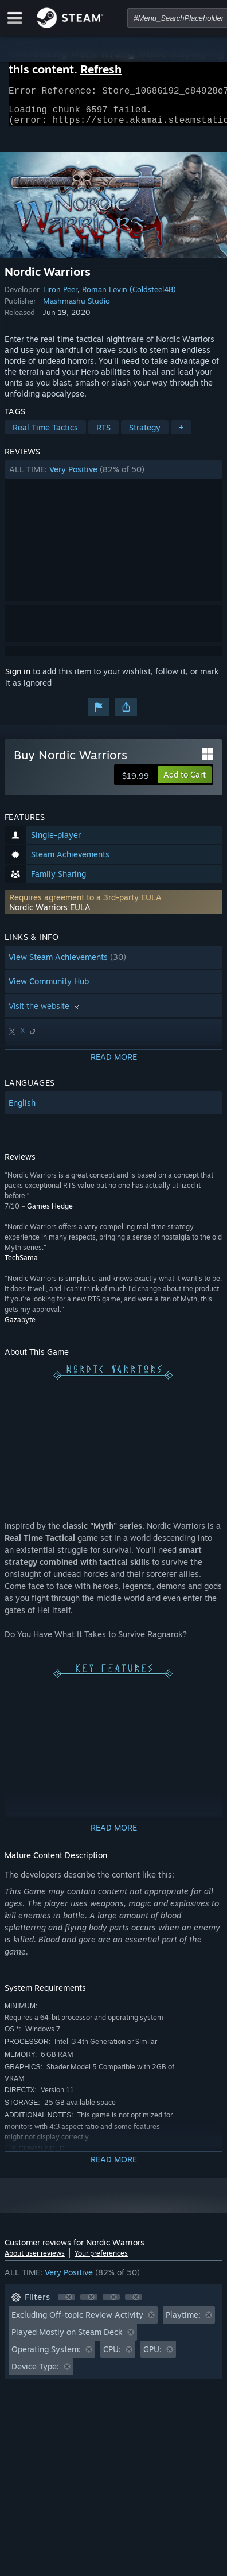  What do you see at coordinates (145, 434) in the screenshot?
I see `Strategy` at bounding box center [145, 434].